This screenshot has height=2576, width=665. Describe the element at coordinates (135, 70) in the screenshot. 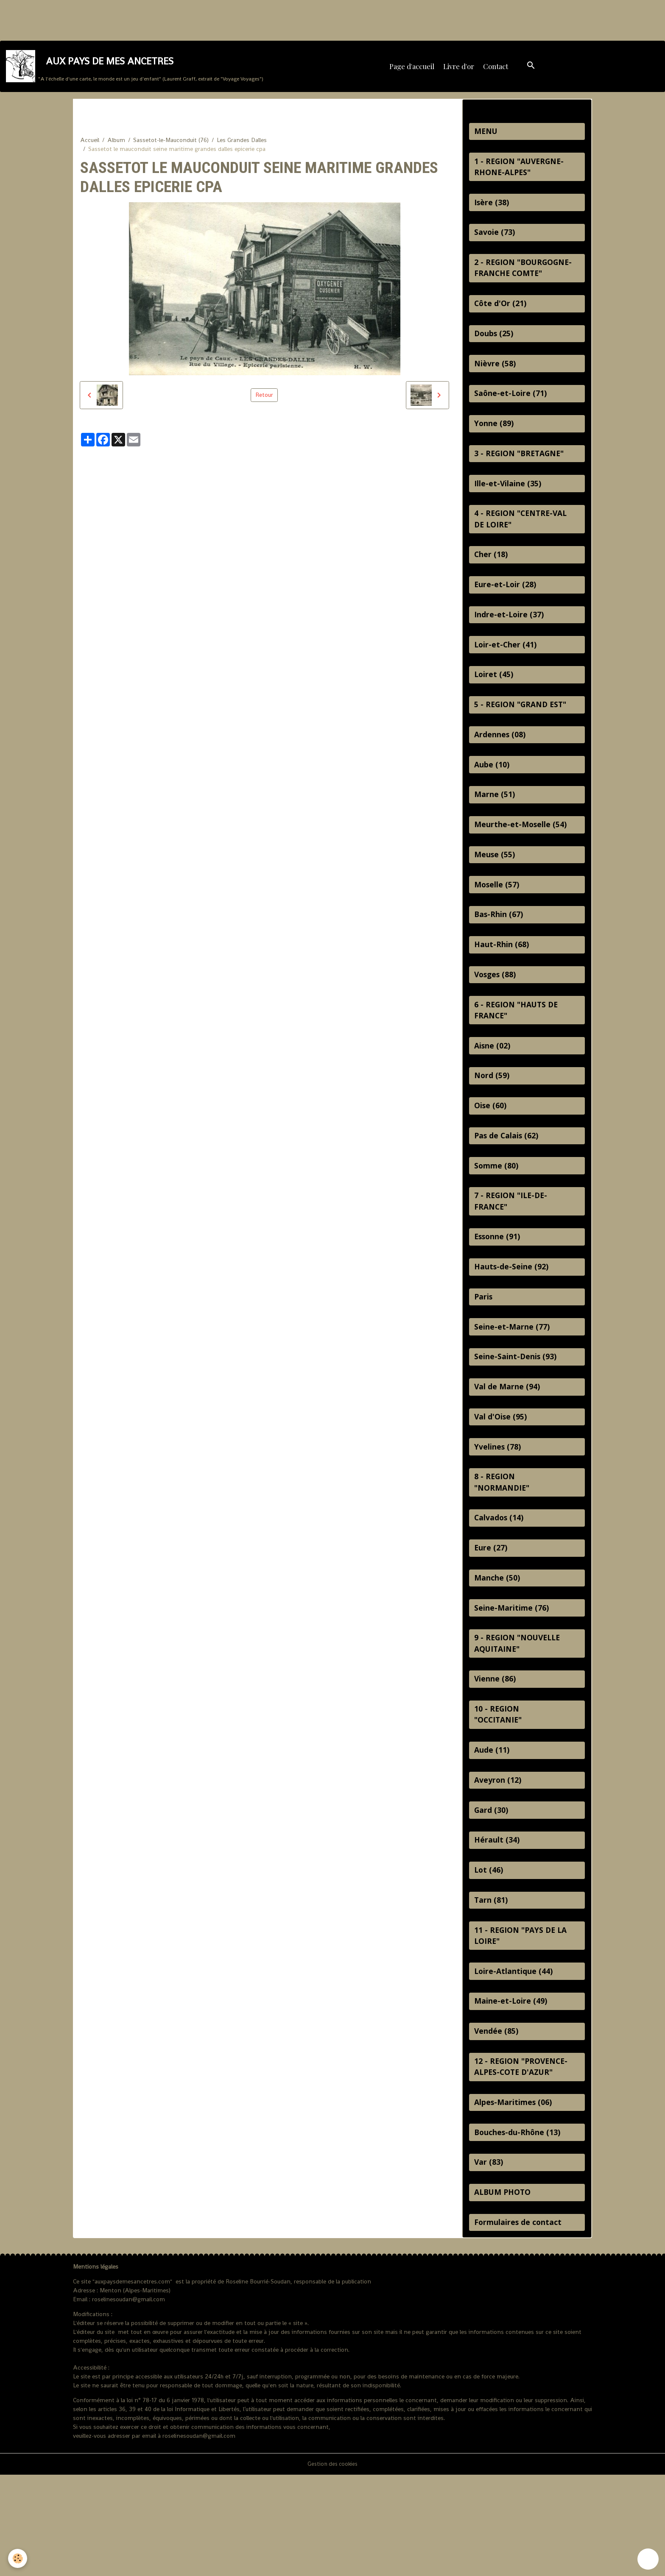

I see `[brand]` at that location.